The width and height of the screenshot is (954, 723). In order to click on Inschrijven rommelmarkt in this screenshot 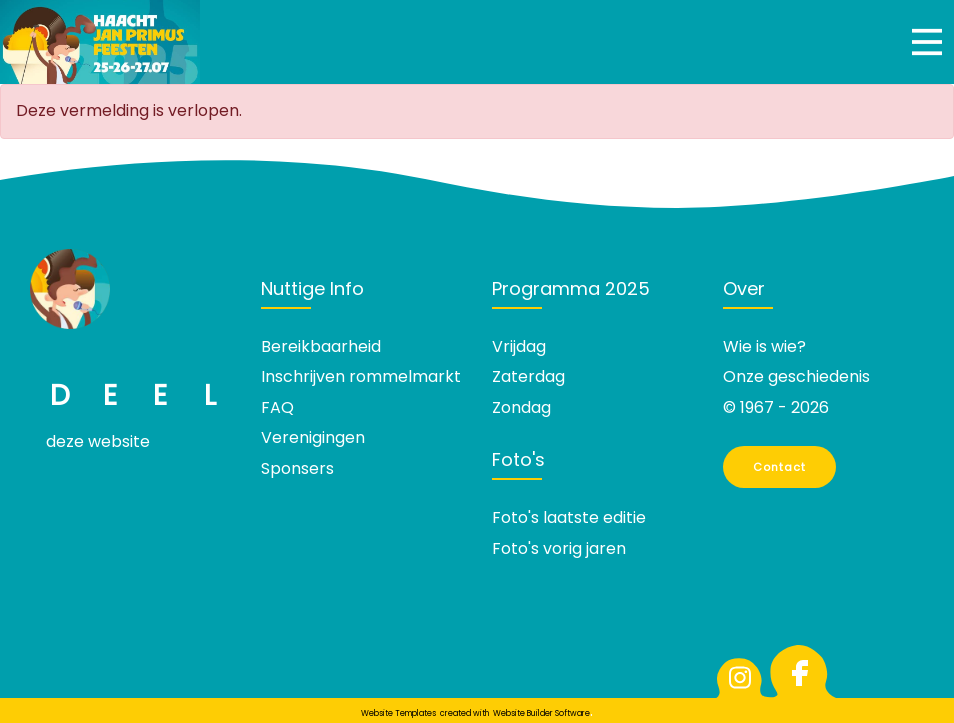, I will do `click(361, 376)`.